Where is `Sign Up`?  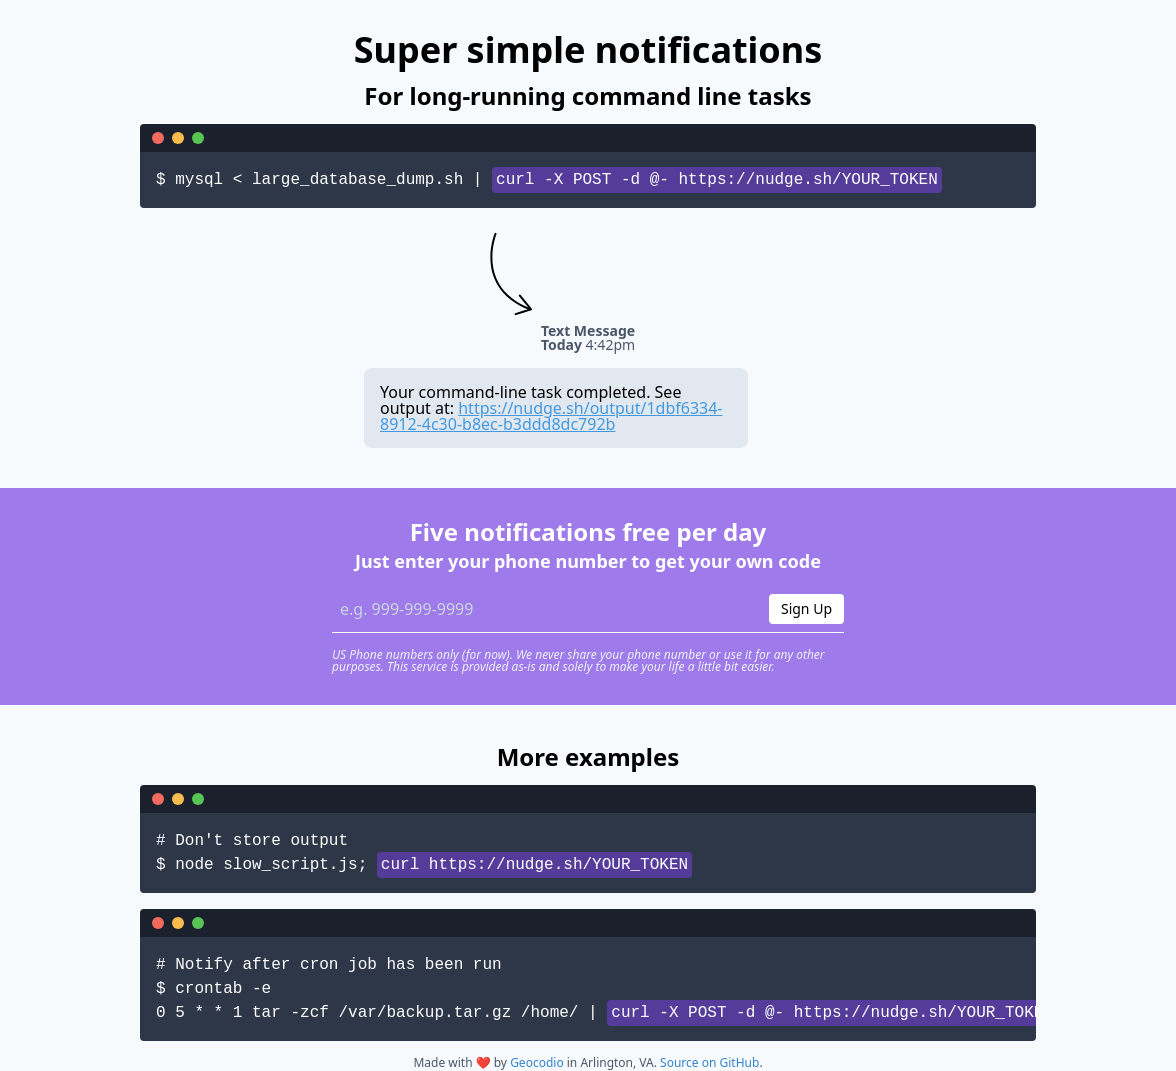 Sign Up is located at coordinates (806, 608).